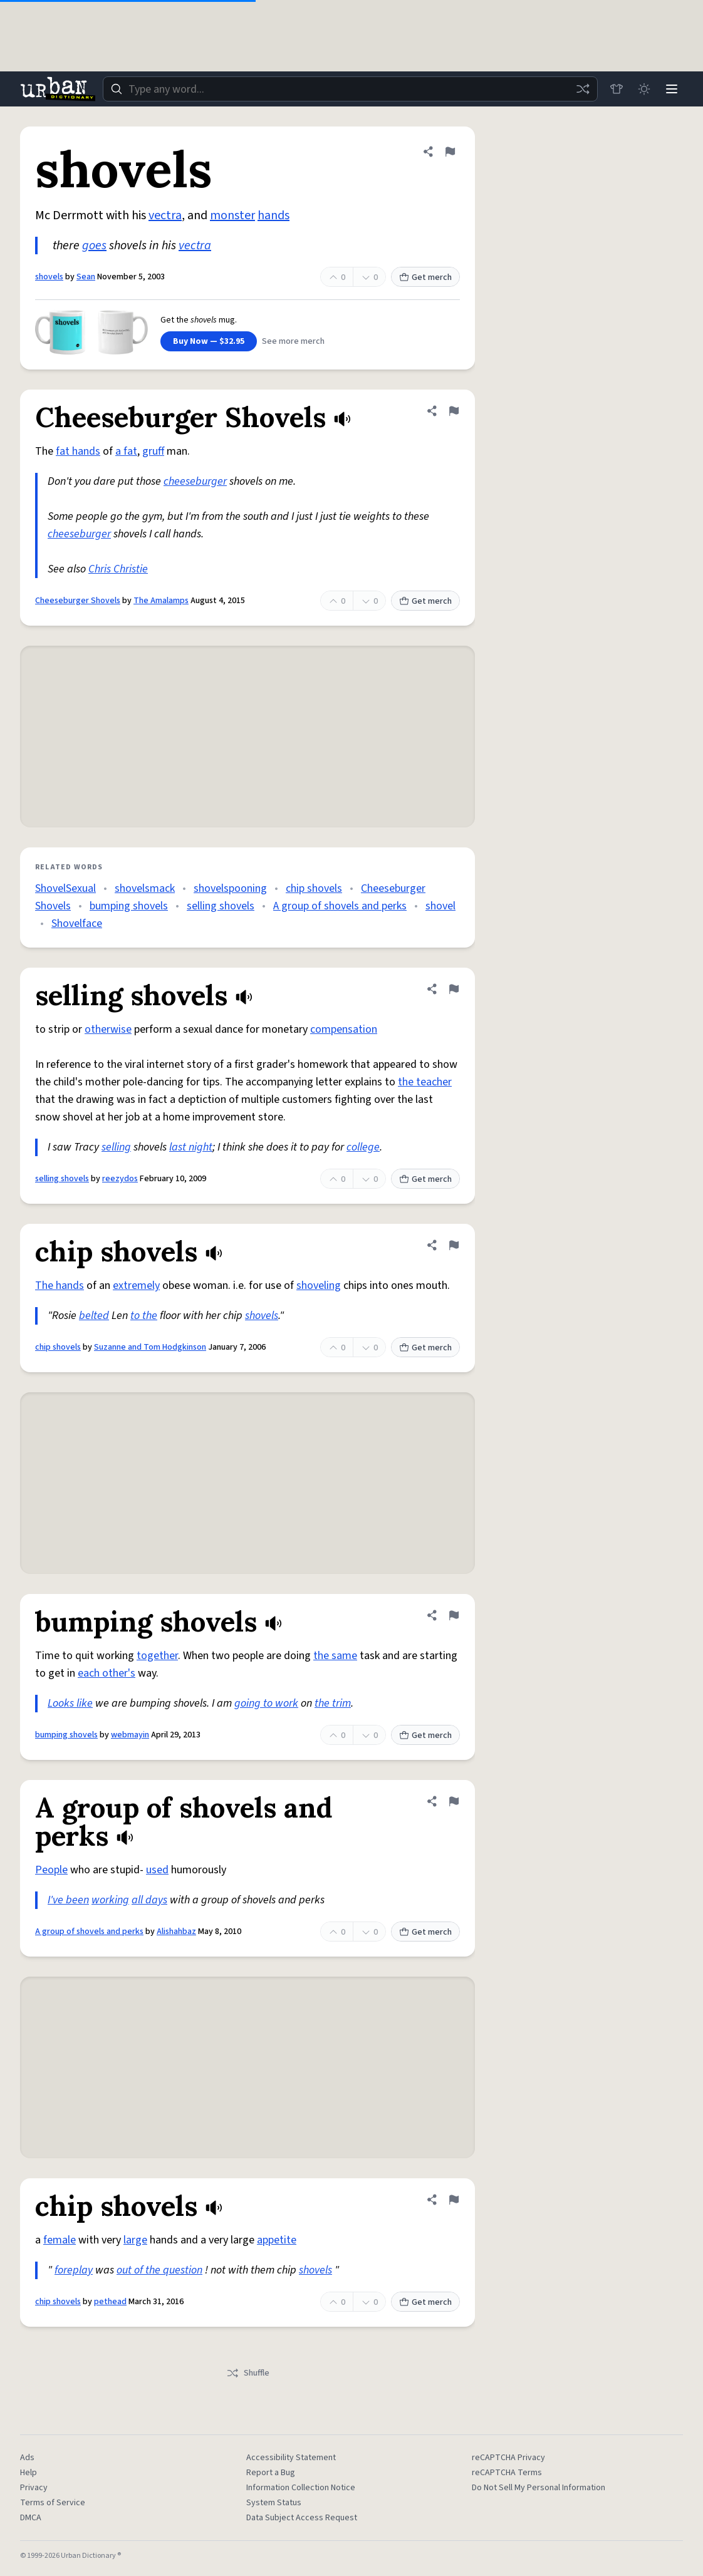  I want to click on [Menu], so click(671, 89).